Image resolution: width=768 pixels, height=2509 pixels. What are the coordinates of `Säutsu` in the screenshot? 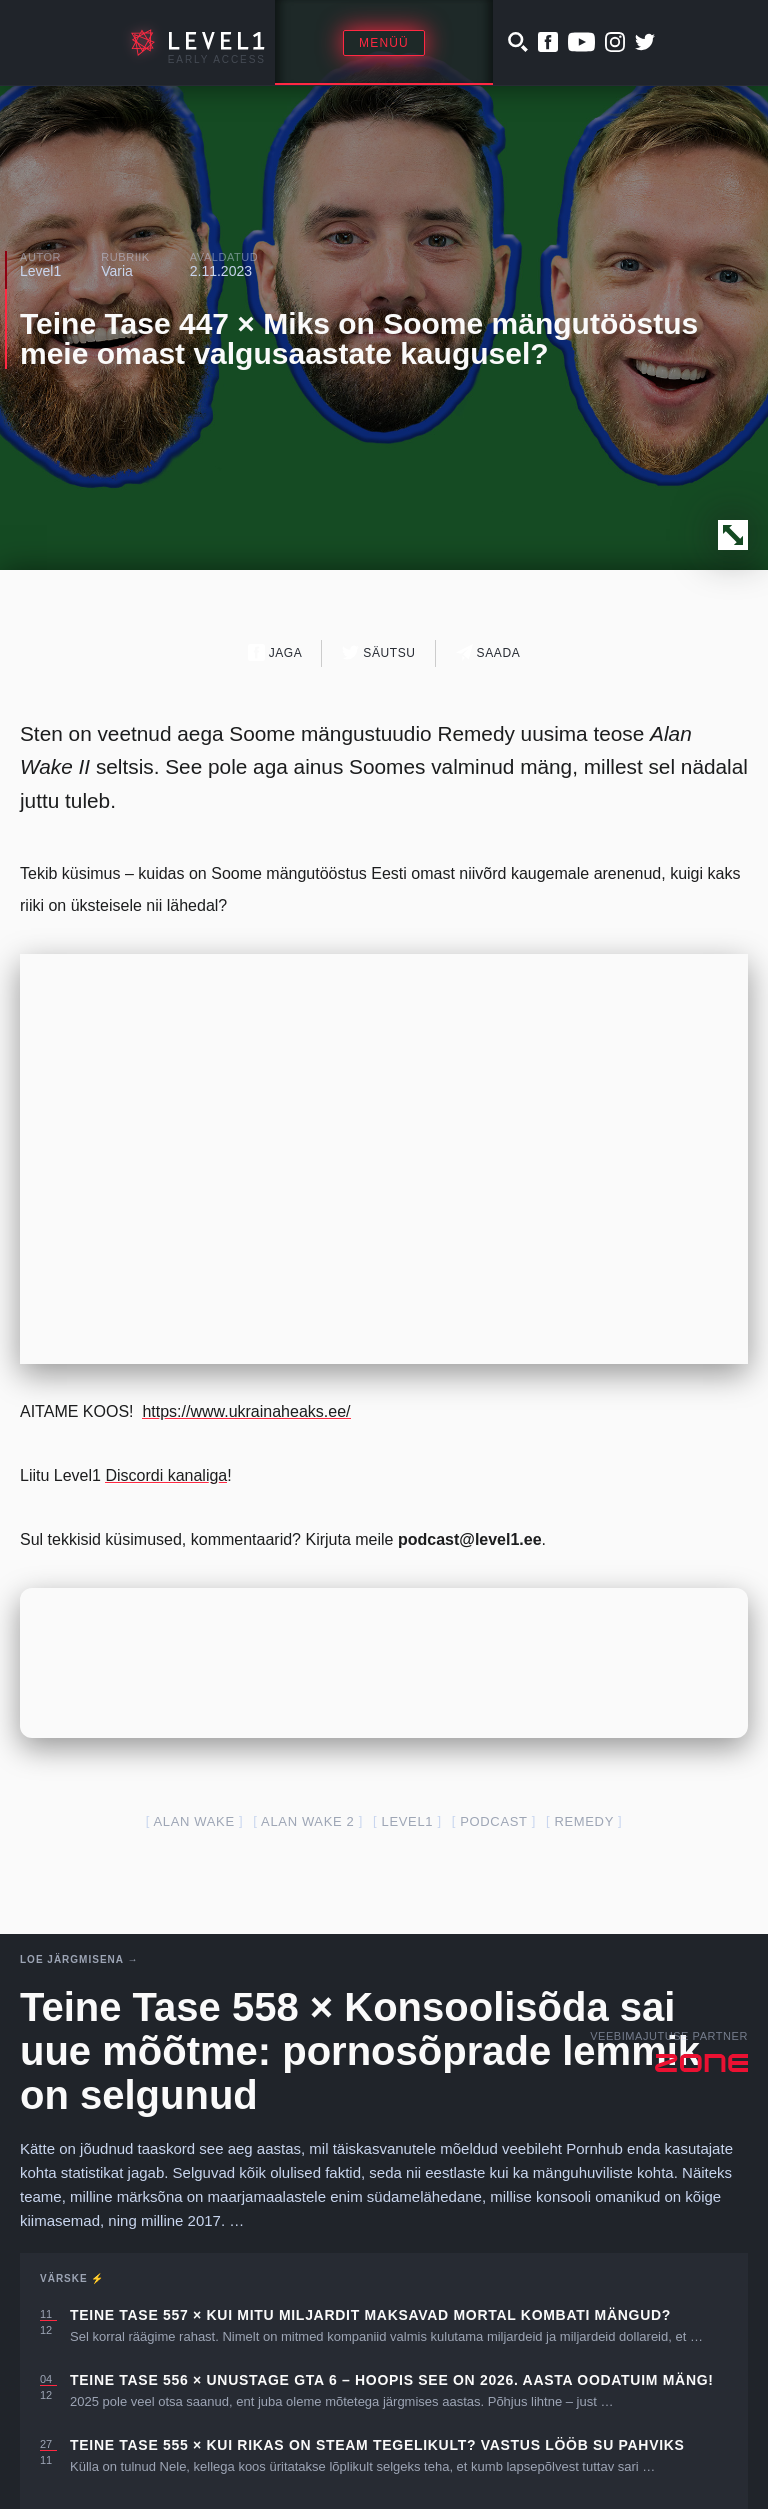 It's located at (378, 652).